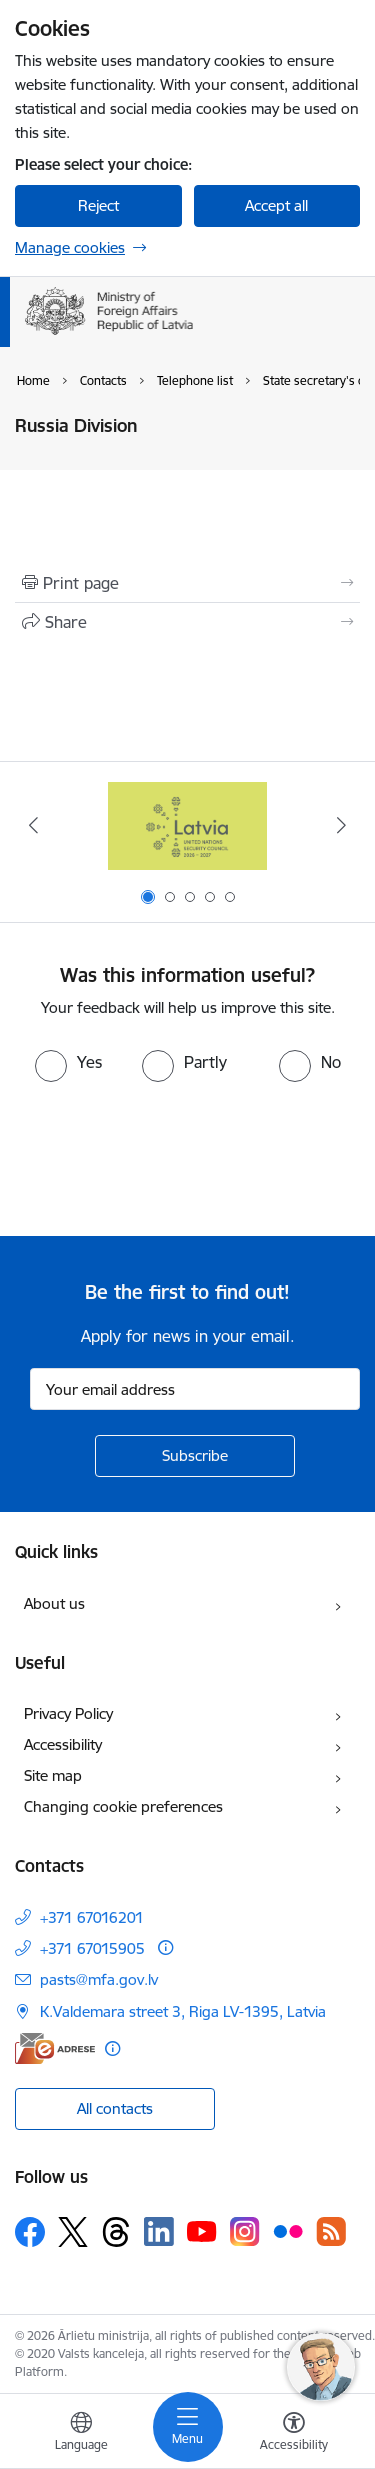 Image resolution: width=375 pixels, height=2469 pixels. What do you see at coordinates (68, 1062) in the screenshot?
I see `[radio]` at bounding box center [68, 1062].